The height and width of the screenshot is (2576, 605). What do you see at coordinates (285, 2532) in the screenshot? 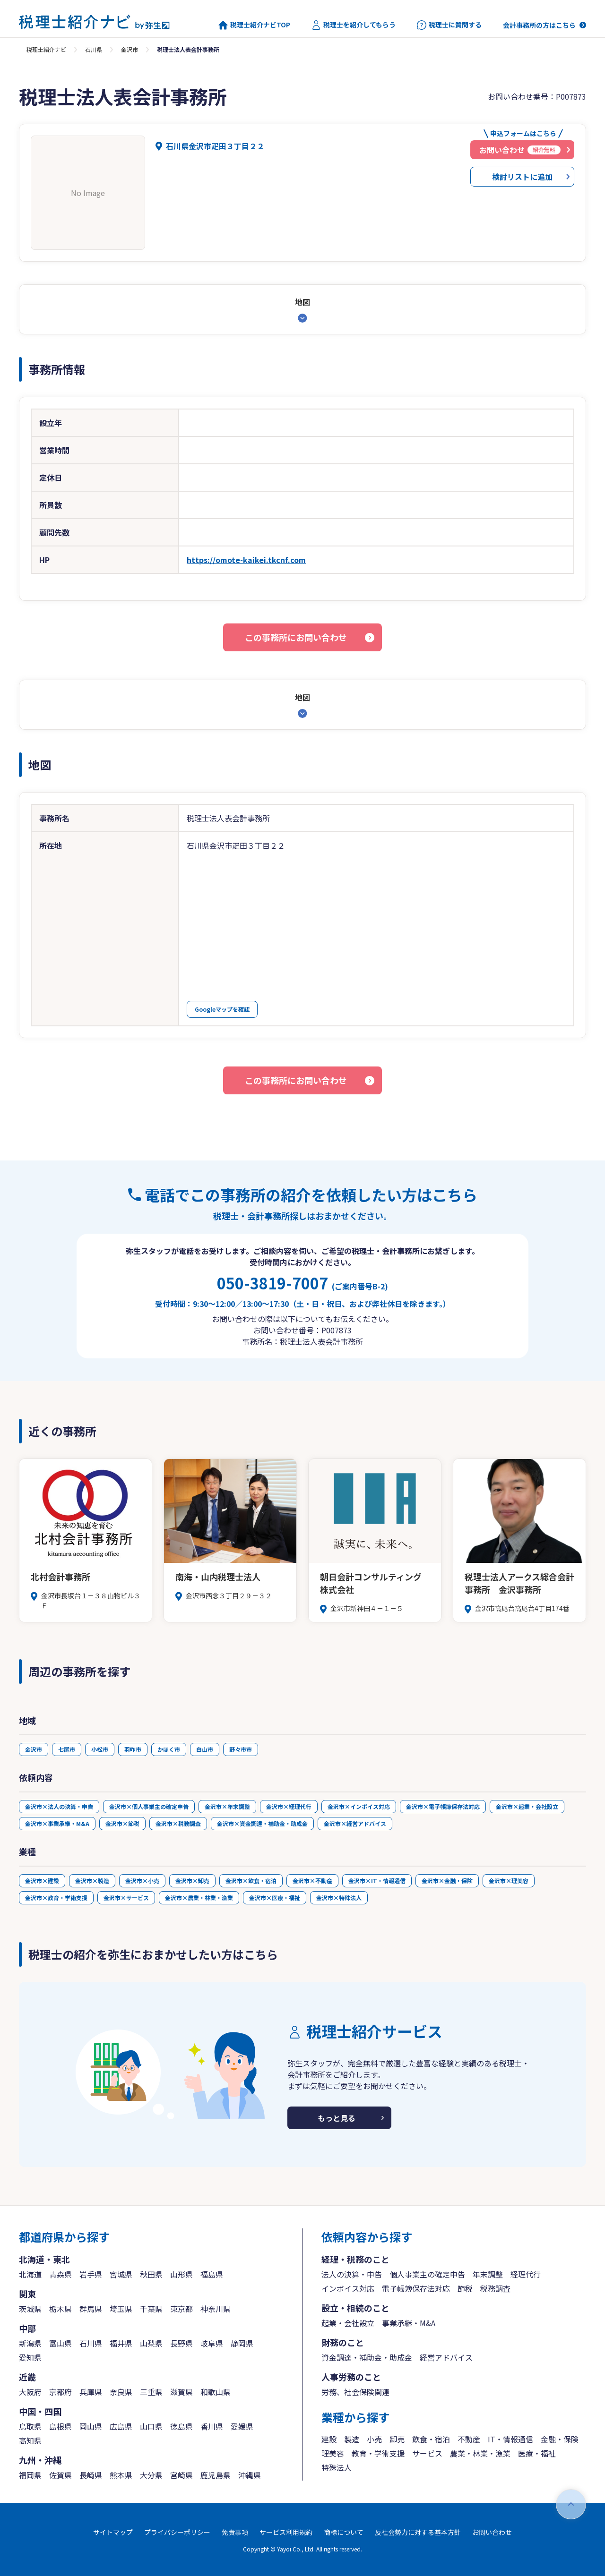
I see `サービス利用規約` at bounding box center [285, 2532].